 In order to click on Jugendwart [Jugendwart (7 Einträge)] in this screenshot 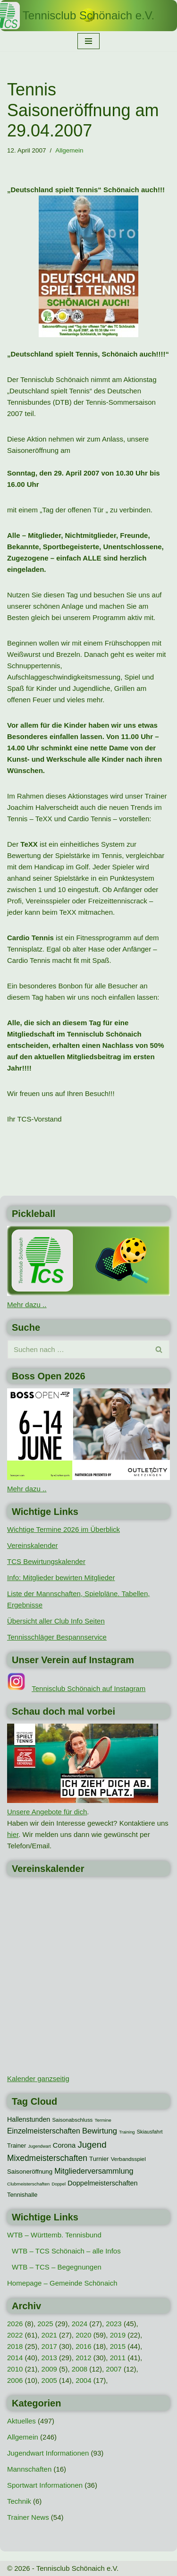, I will do `click(39, 2146)`.